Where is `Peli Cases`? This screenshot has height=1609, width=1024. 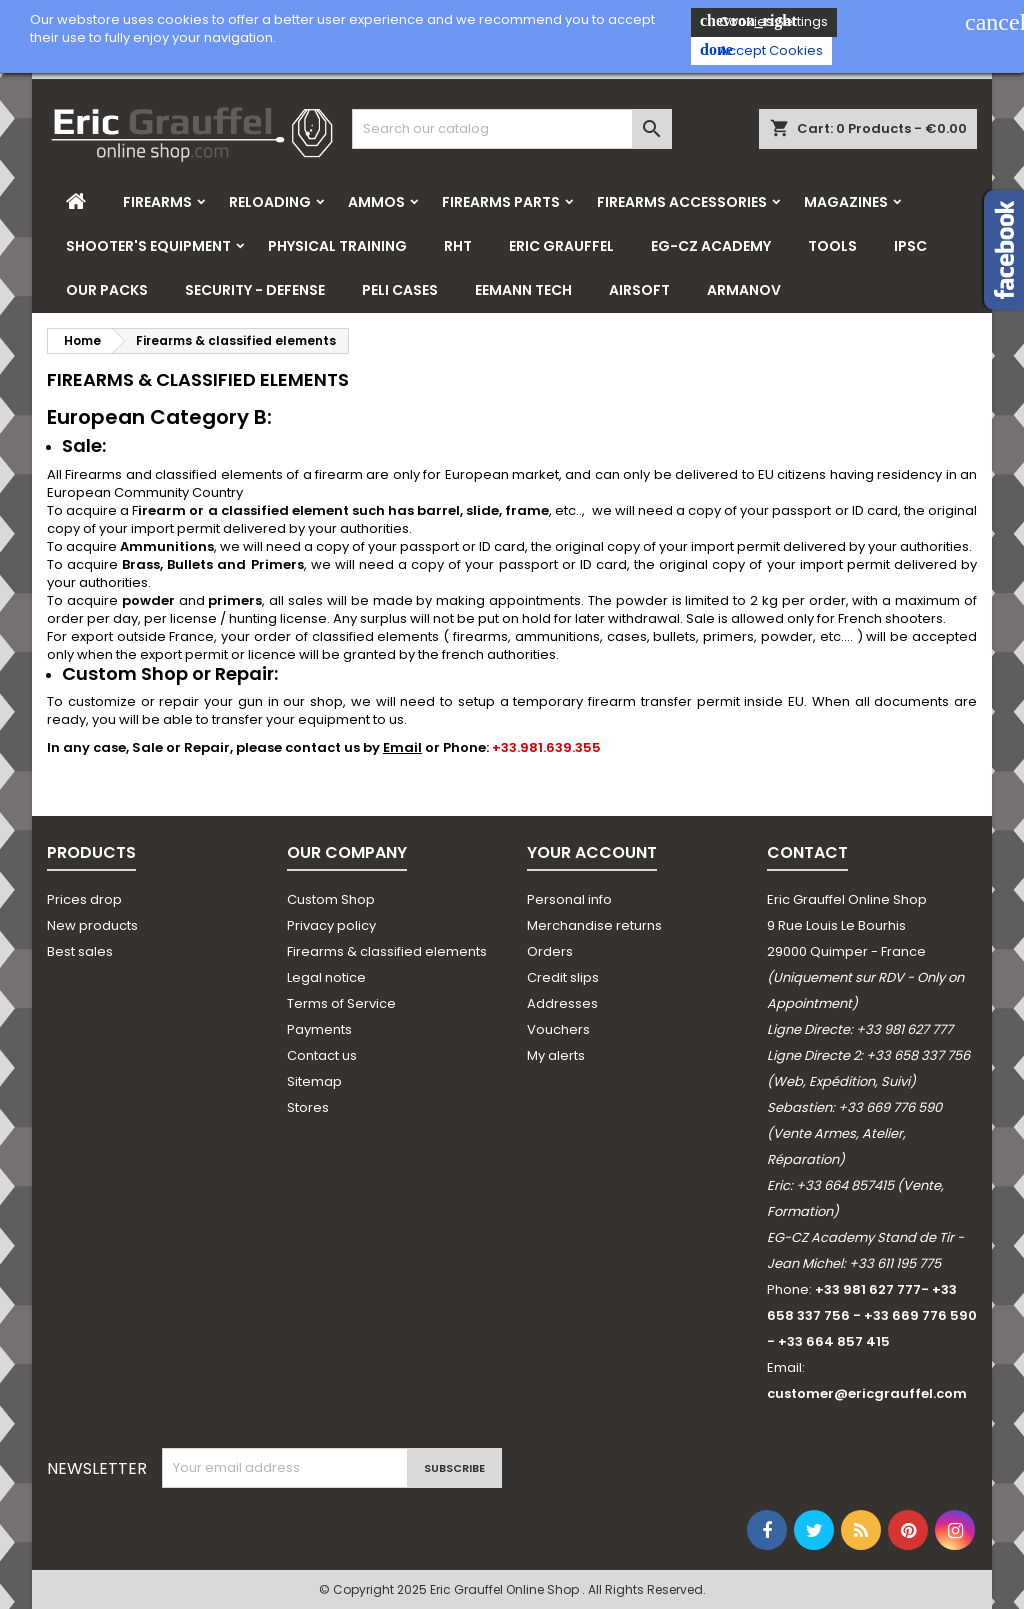 Peli Cases is located at coordinates (400, 290).